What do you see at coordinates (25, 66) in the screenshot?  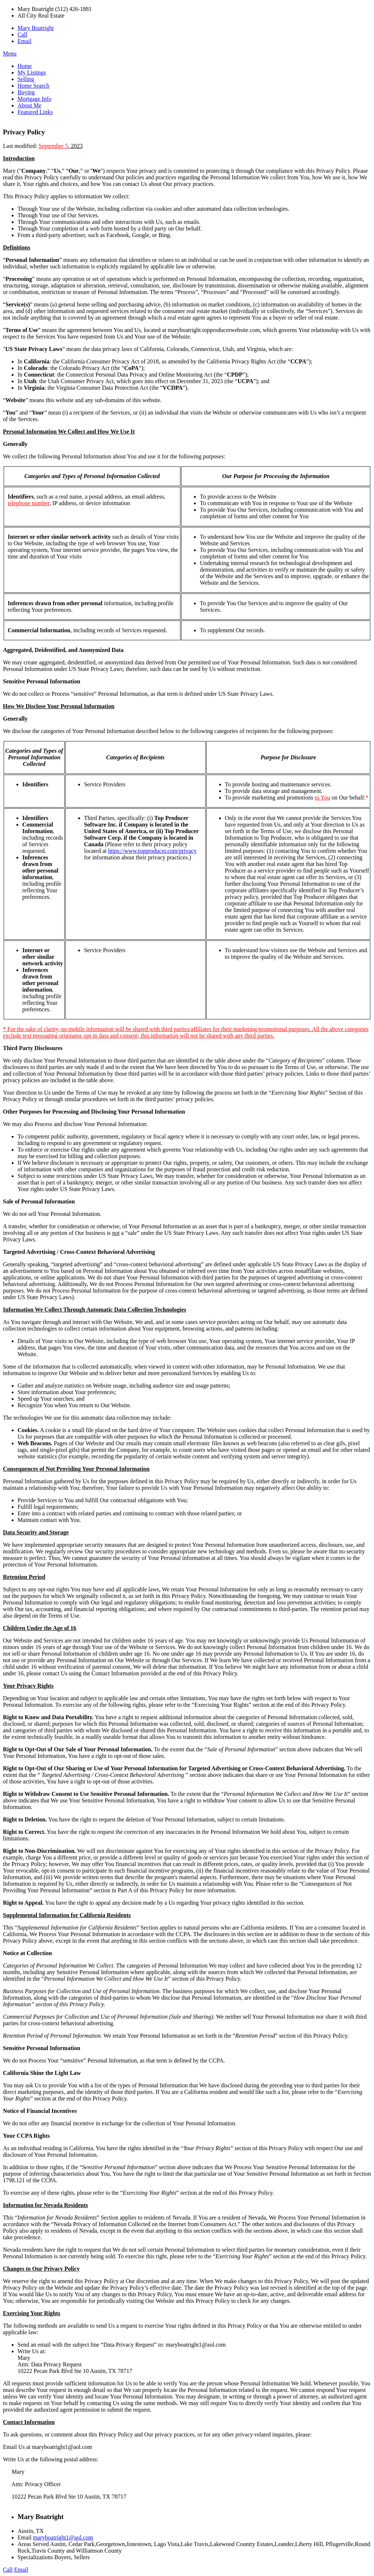 I see `Home` at bounding box center [25, 66].